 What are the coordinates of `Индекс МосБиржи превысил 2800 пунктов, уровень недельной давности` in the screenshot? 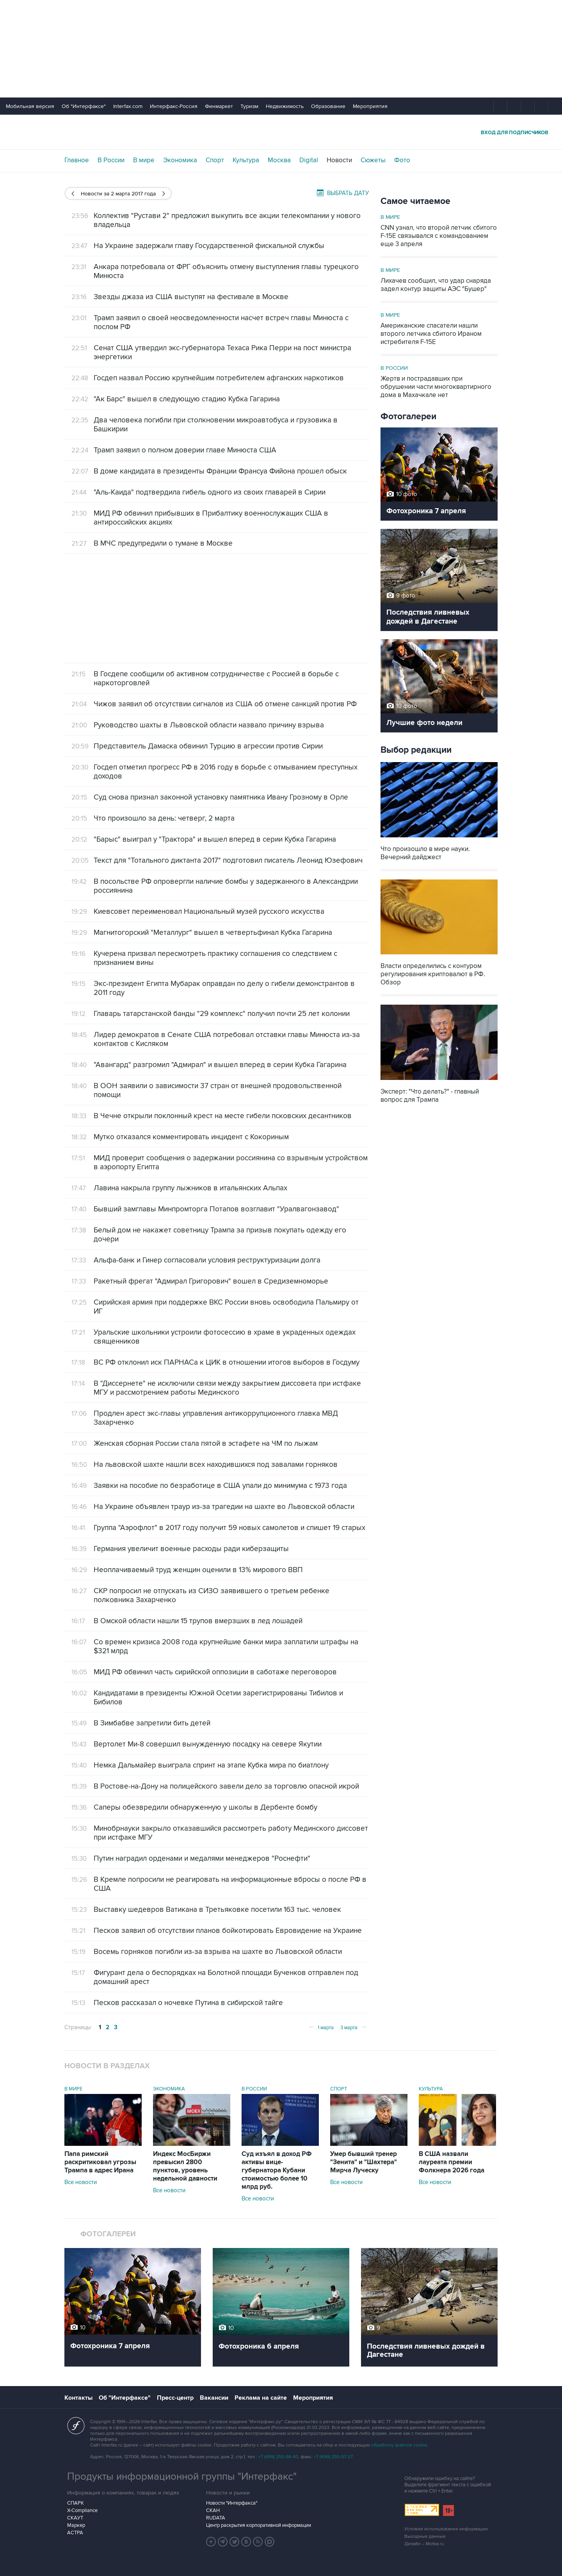 It's located at (185, 2166).